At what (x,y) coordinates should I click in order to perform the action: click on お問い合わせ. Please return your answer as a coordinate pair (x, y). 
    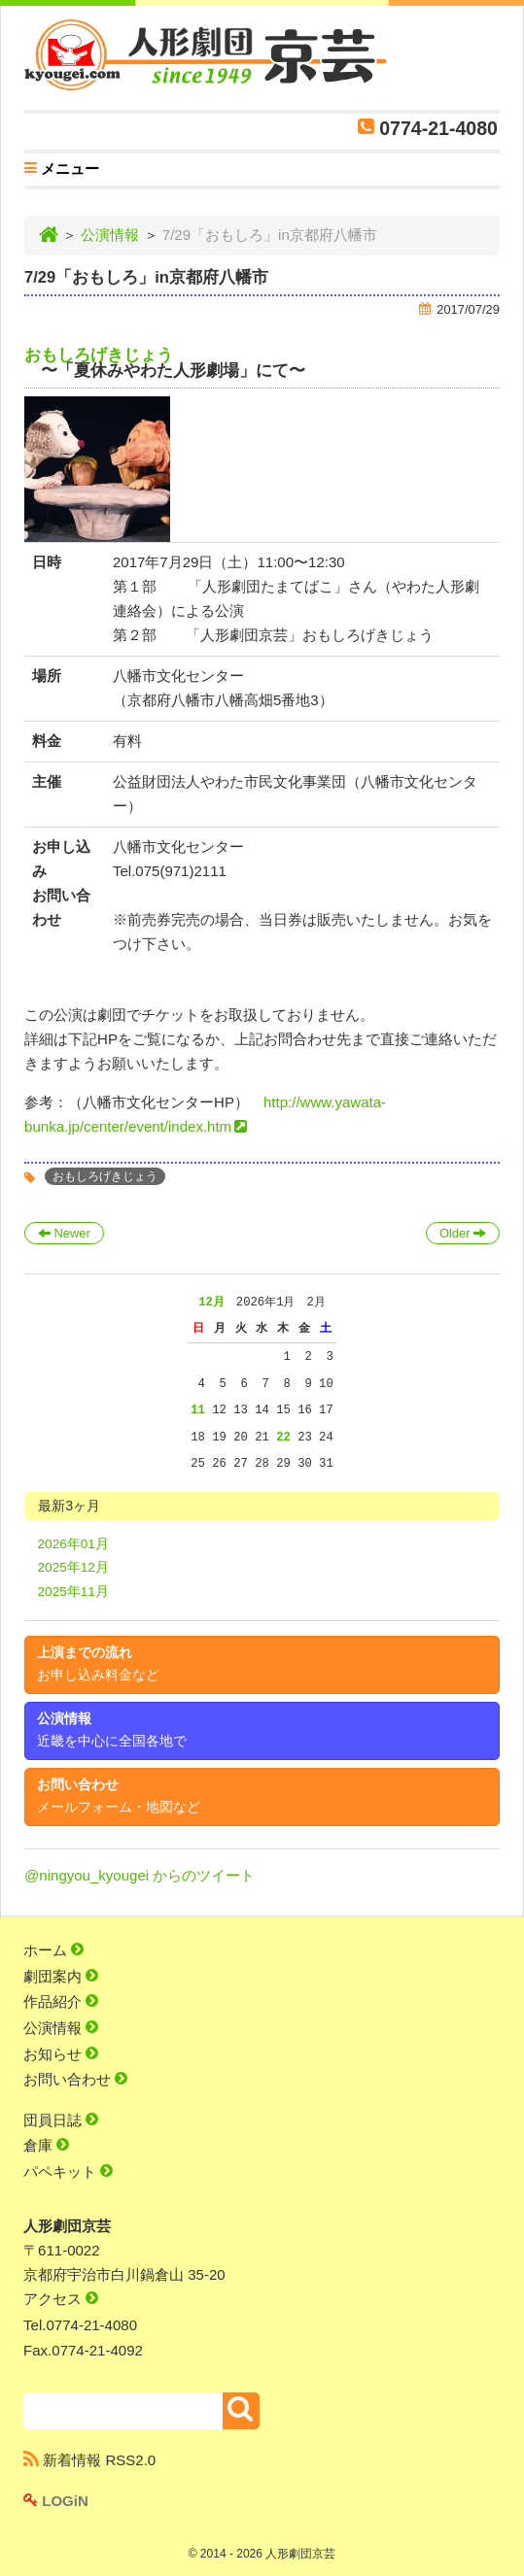
    Looking at the image, I should click on (118, 1796).